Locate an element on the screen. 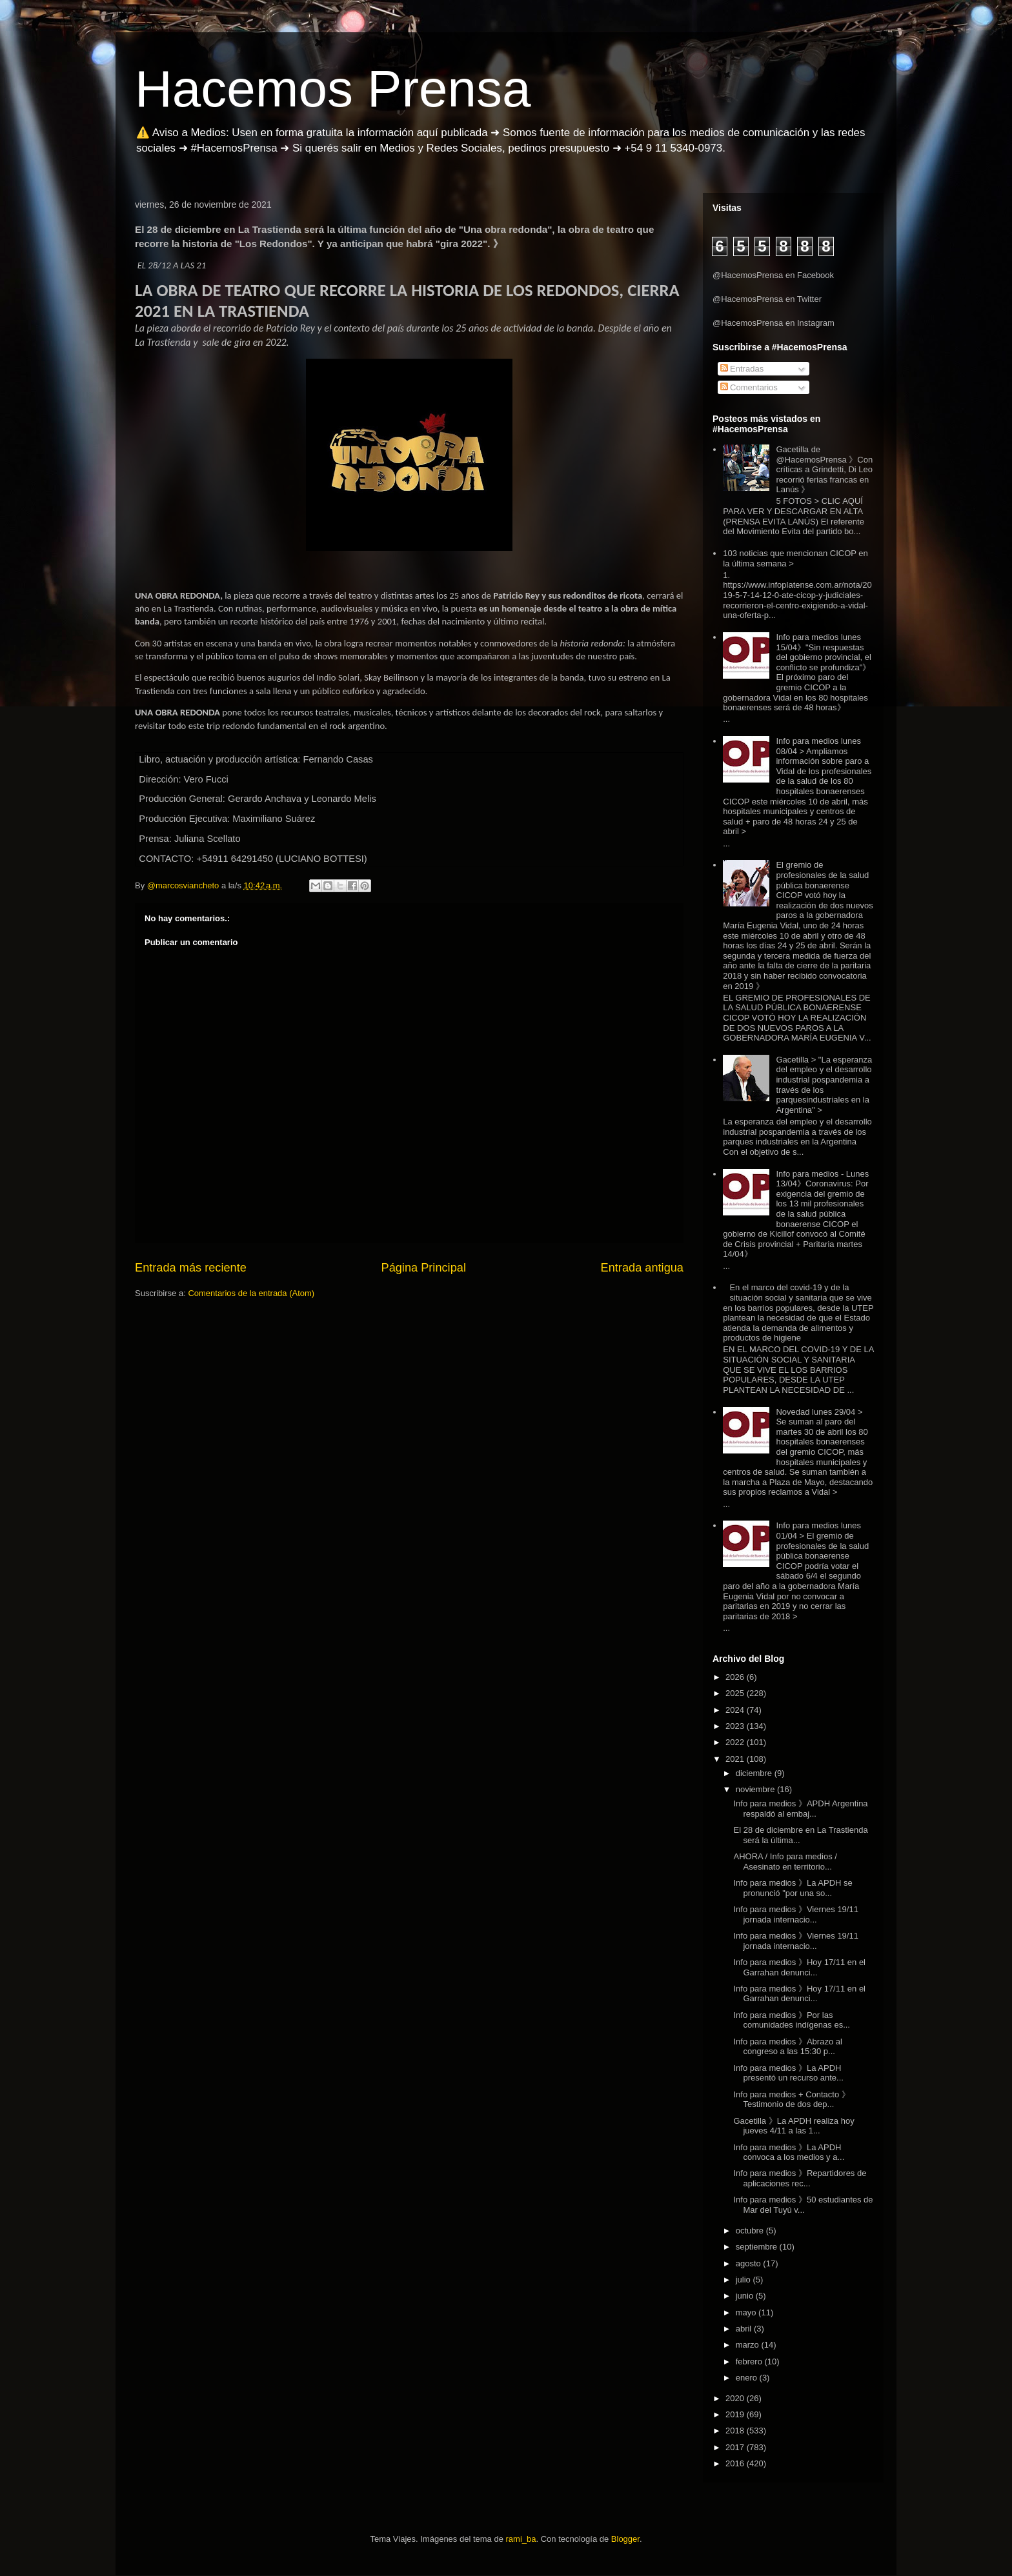 The image size is (1012, 2576). julio is located at coordinates (744, 2279).